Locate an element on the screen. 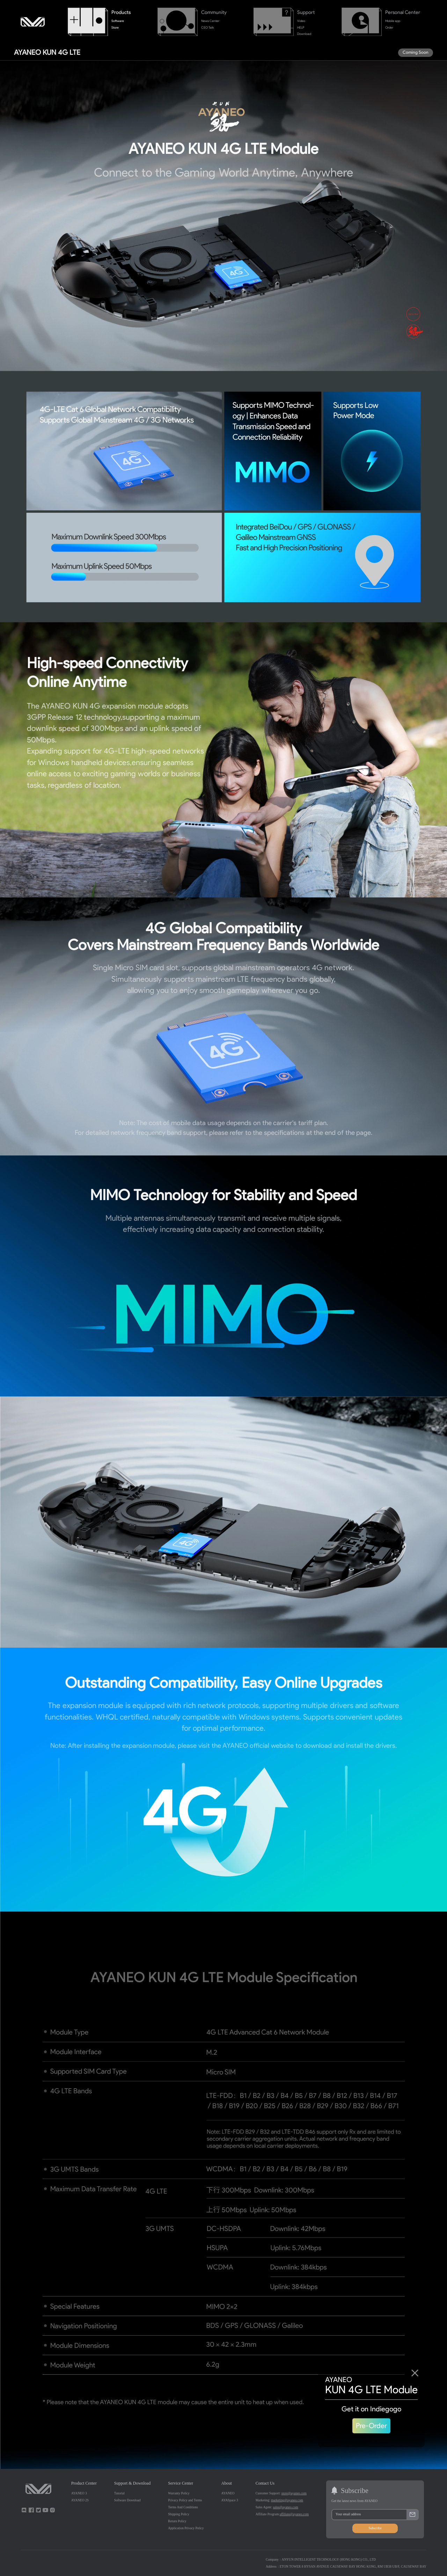  Subscribe is located at coordinates (374, 2528).